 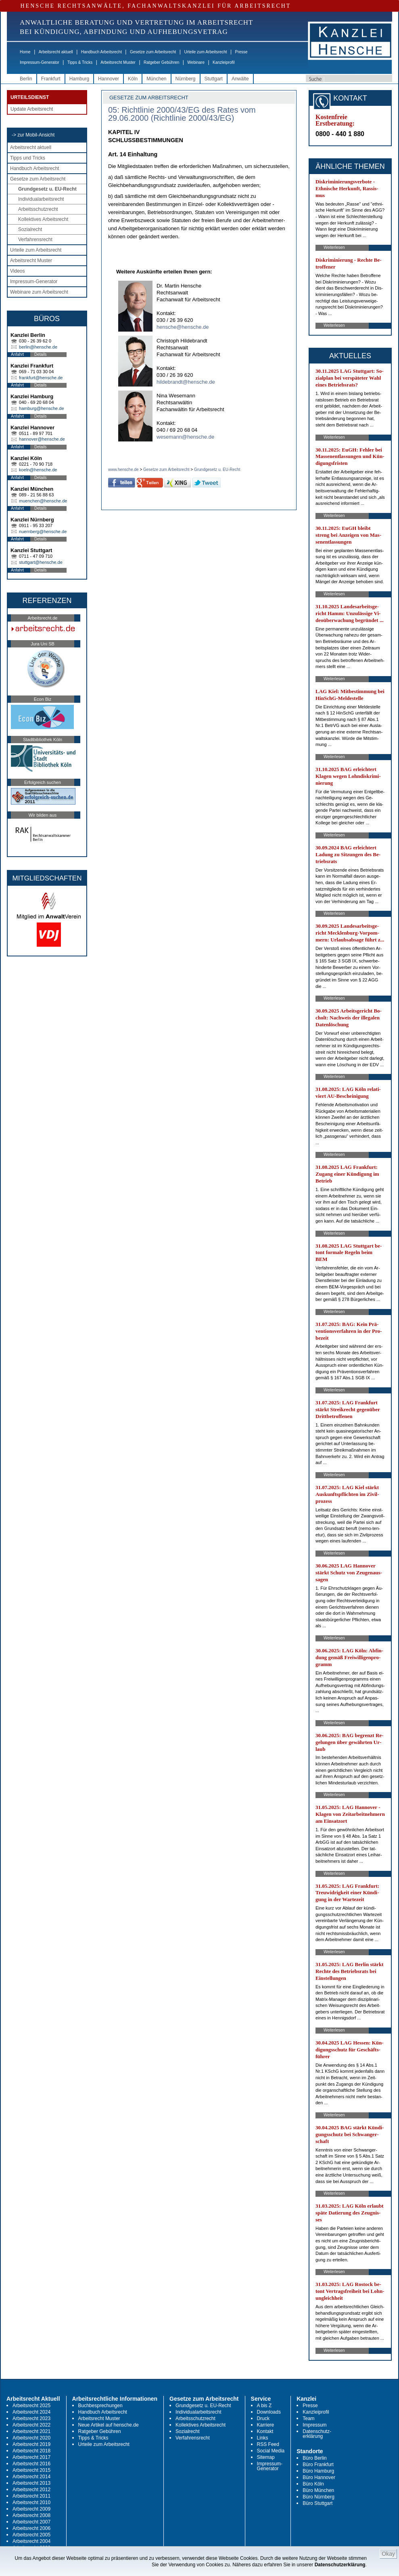 I want to click on Arbeitsrecht 2015, so click(x=31, y=2470).